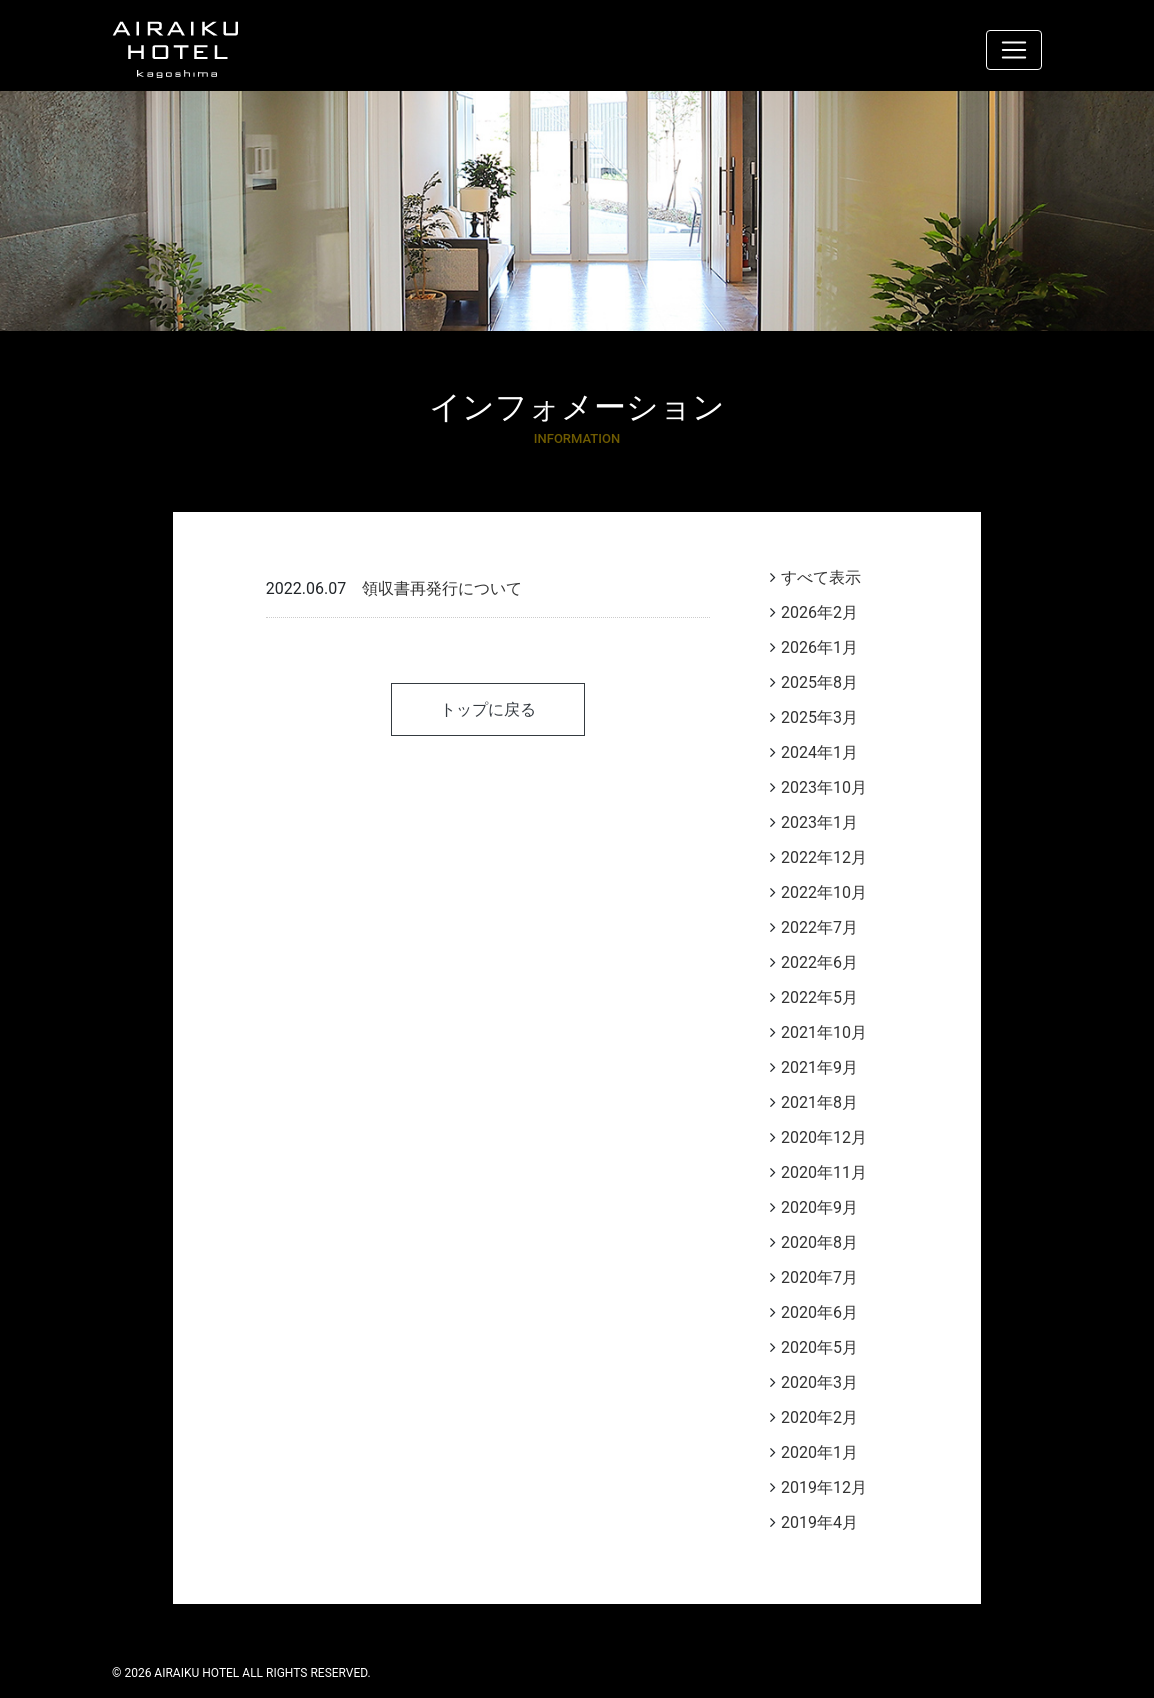 This screenshot has height=1698, width=1154. What do you see at coordinates (824, 857) in the screenshot?
I see `2022年12月` at bounding box center [824, 857].